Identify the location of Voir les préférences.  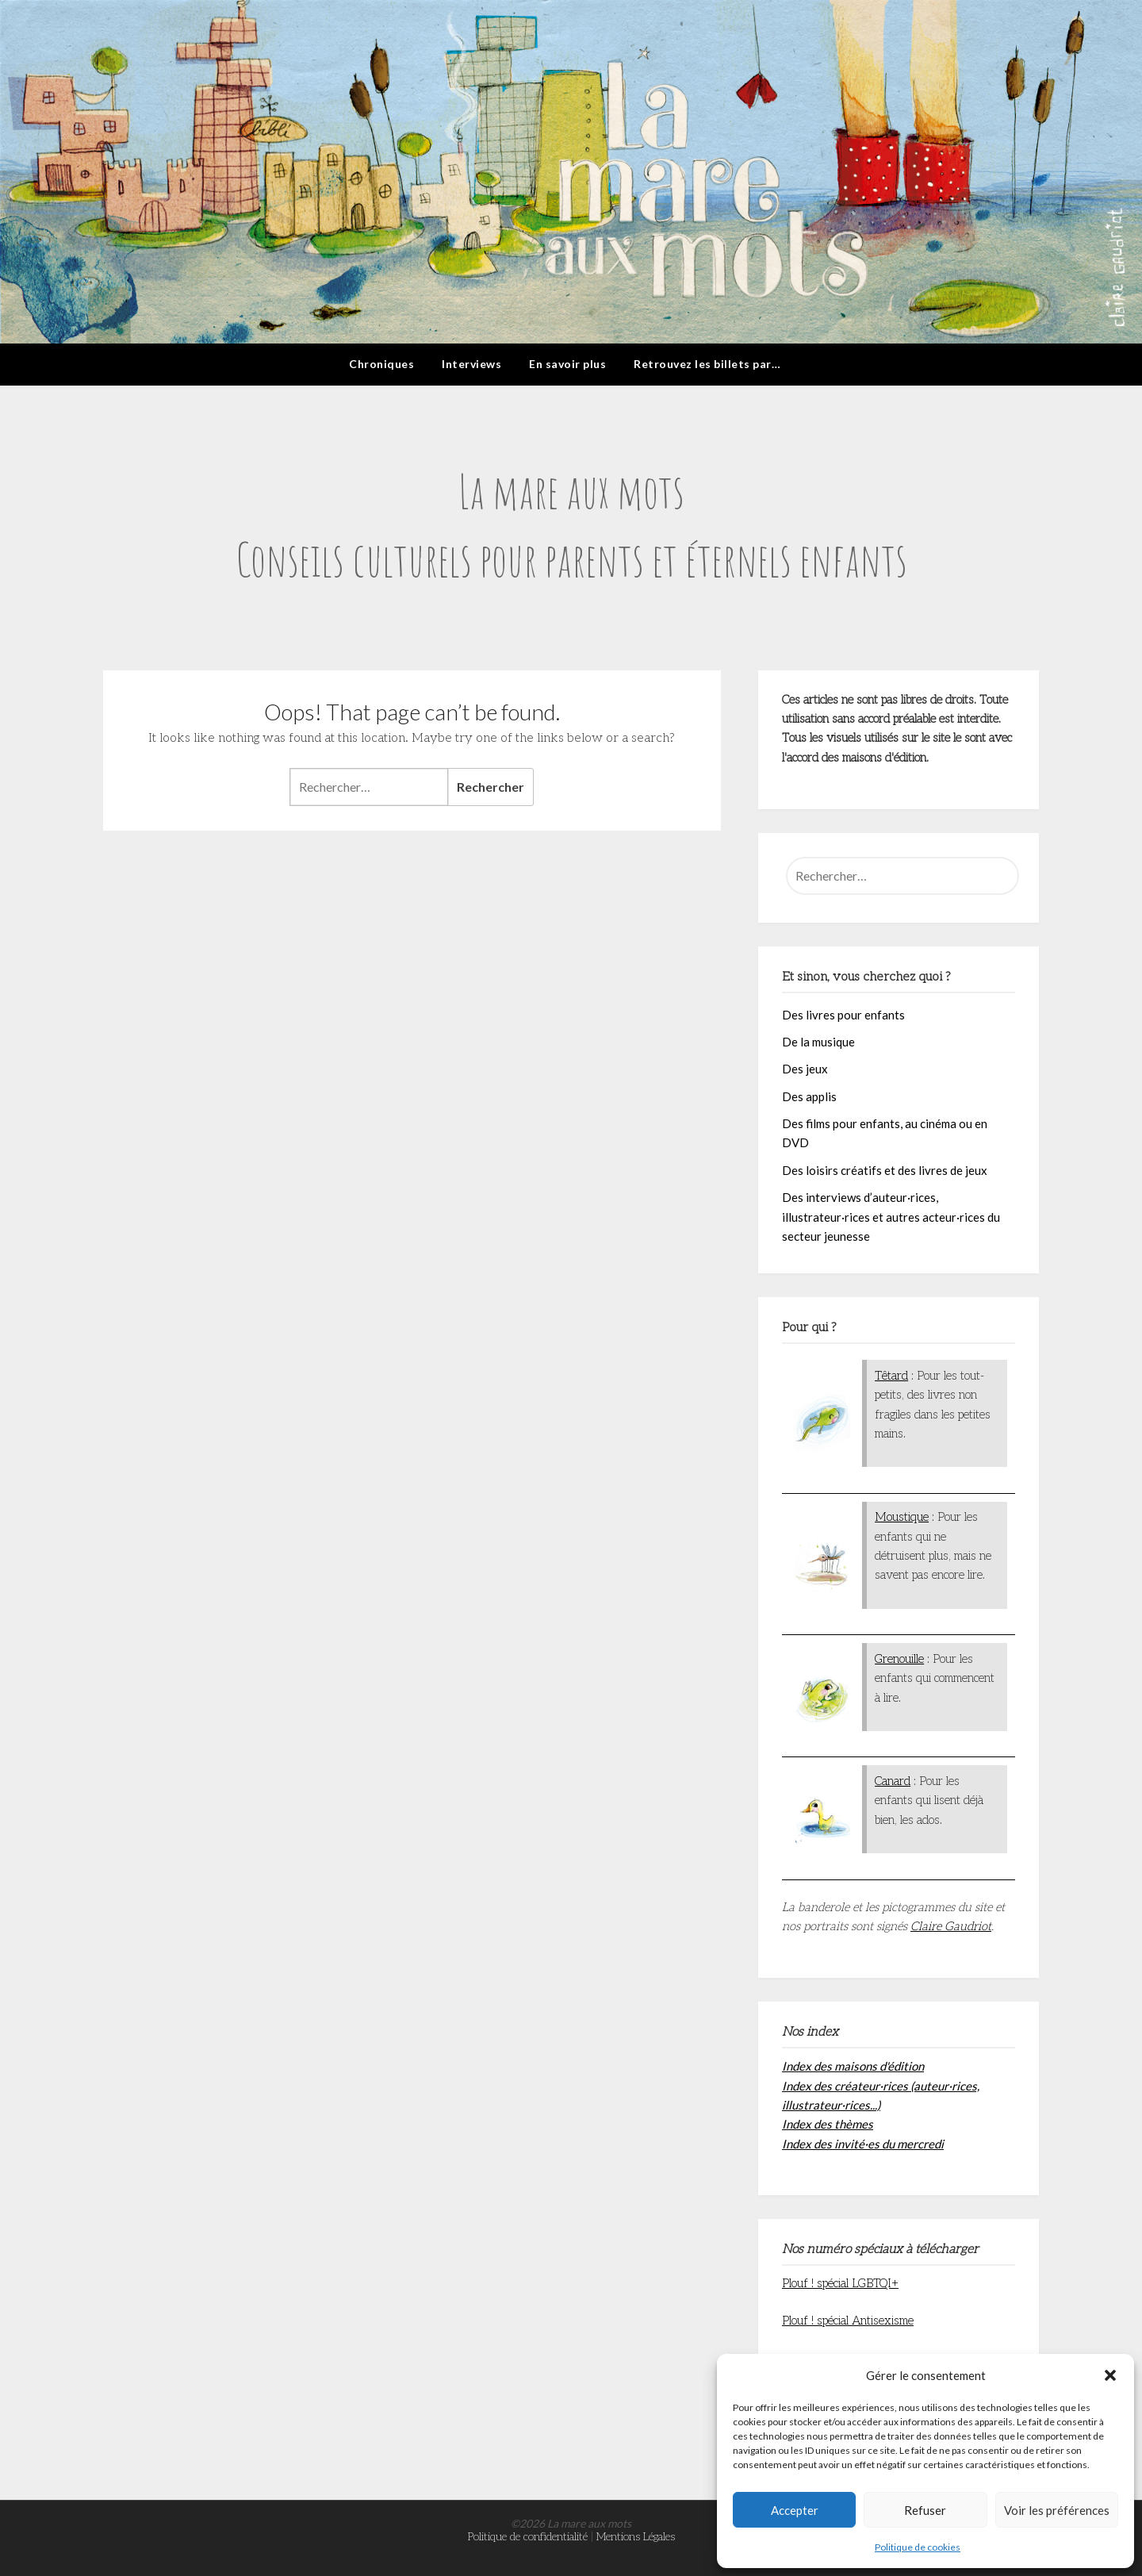
(1056, 2510).